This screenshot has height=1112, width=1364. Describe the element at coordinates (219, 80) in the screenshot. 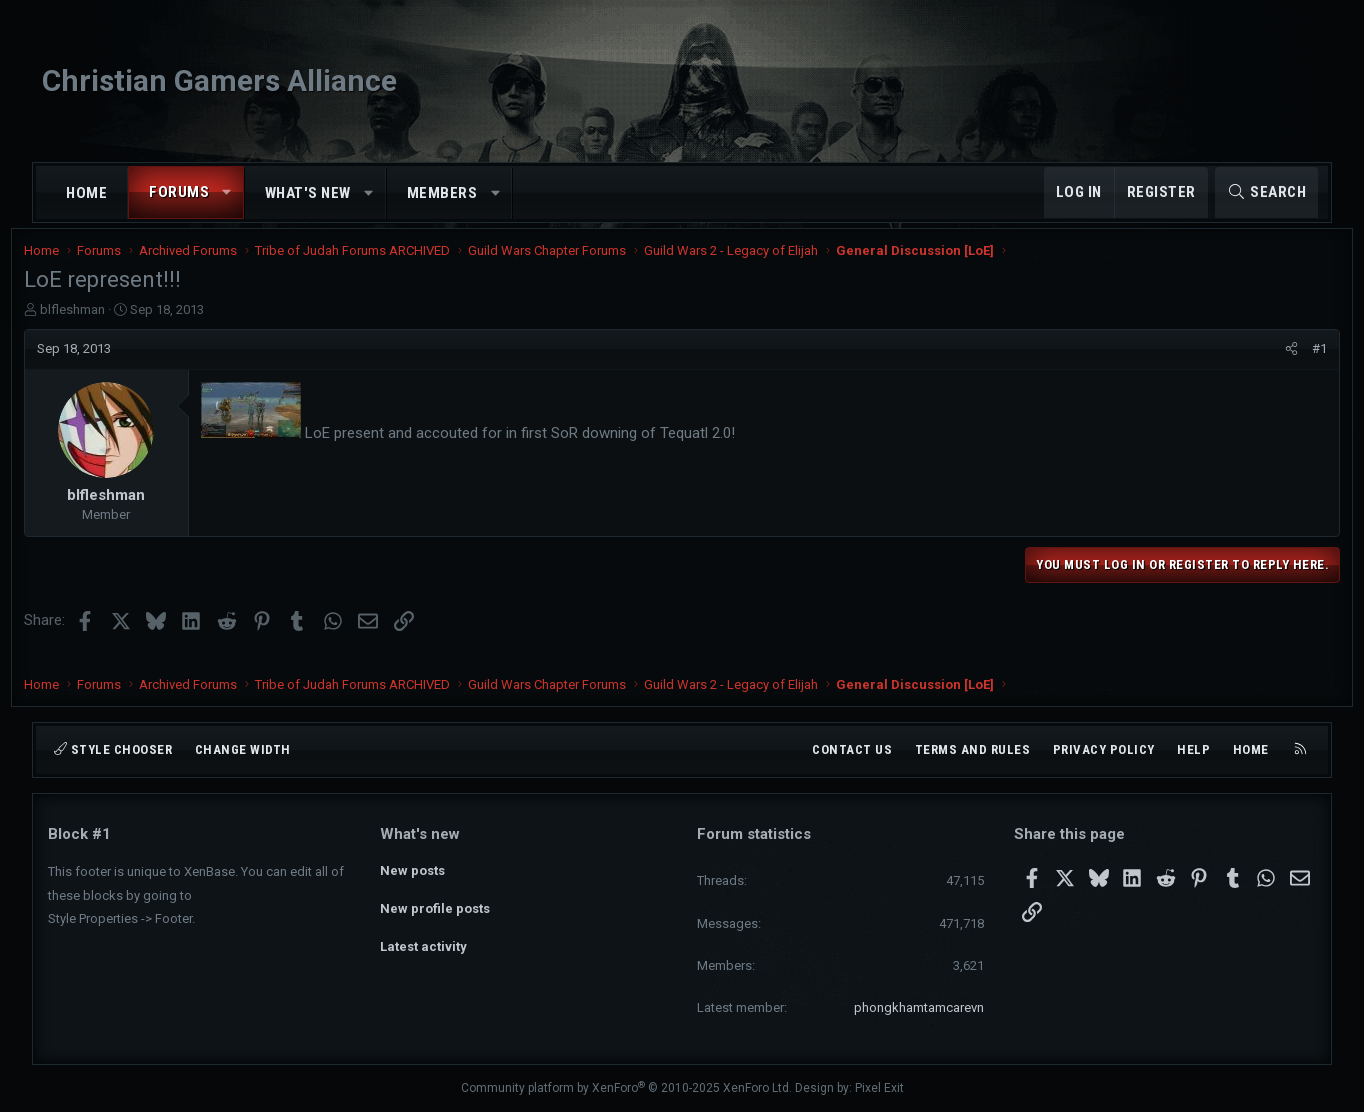

I see `Christian Gamers Alliance` at that location.